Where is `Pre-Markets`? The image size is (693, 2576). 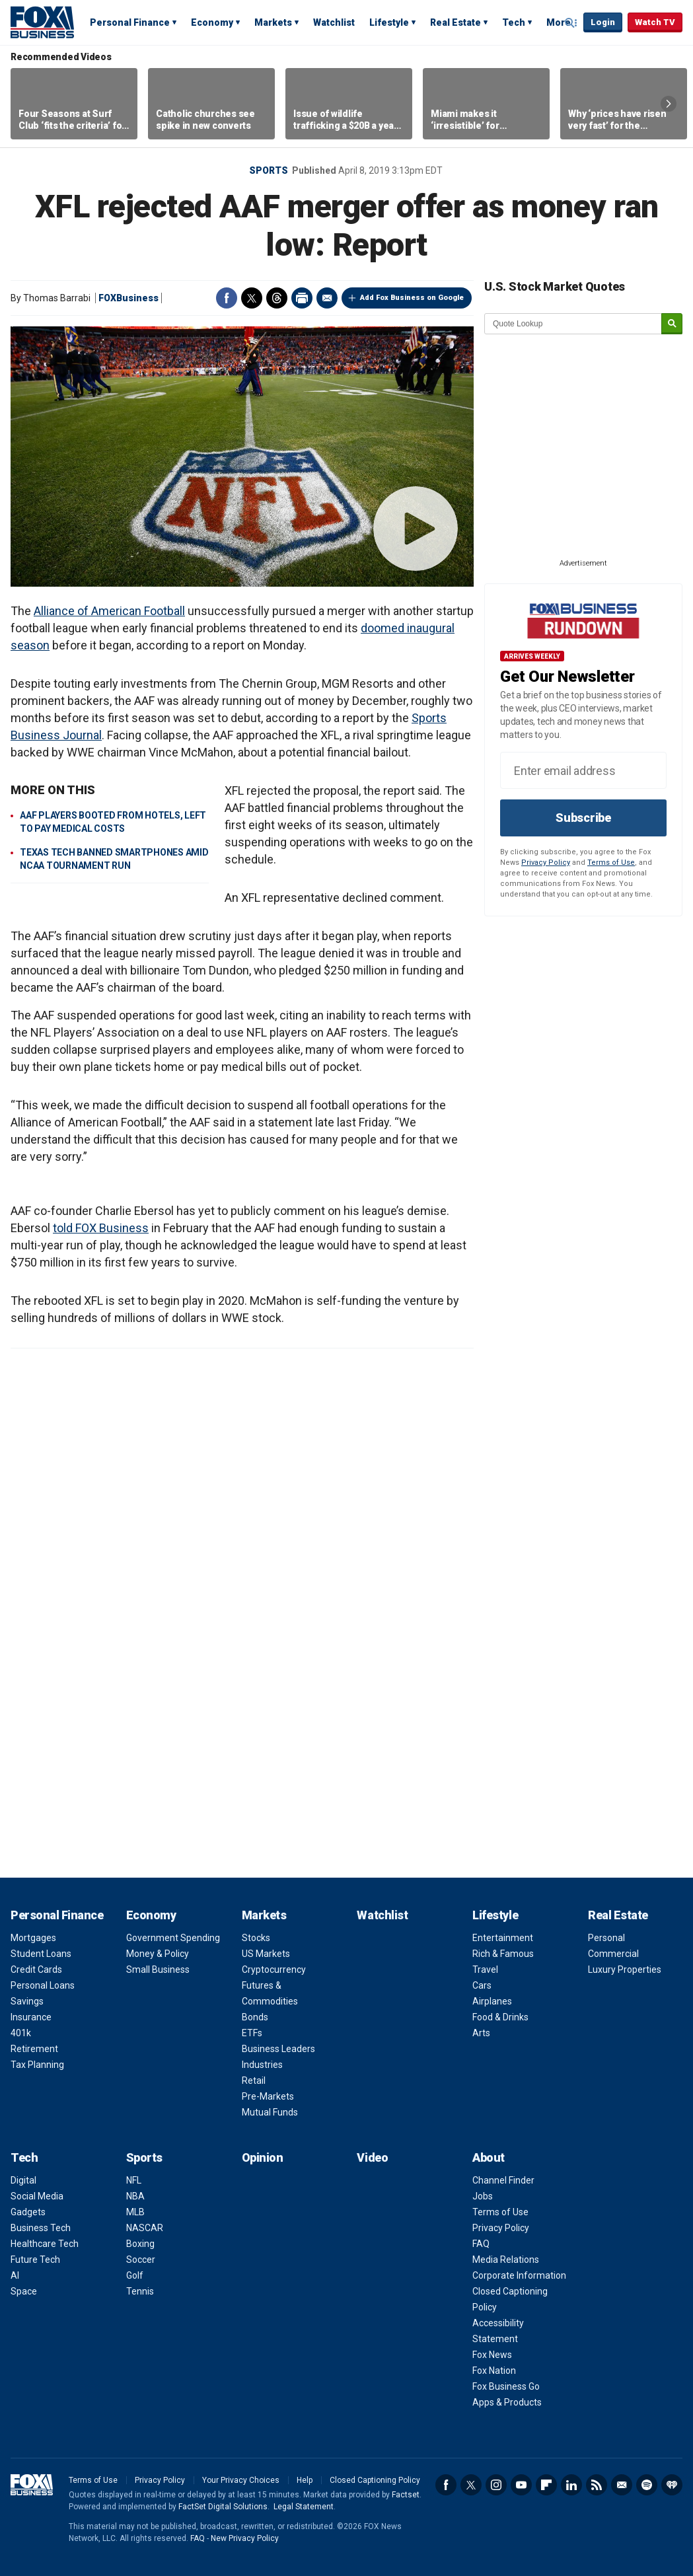
Pre-Markets is located at coordinates (268, 2096).